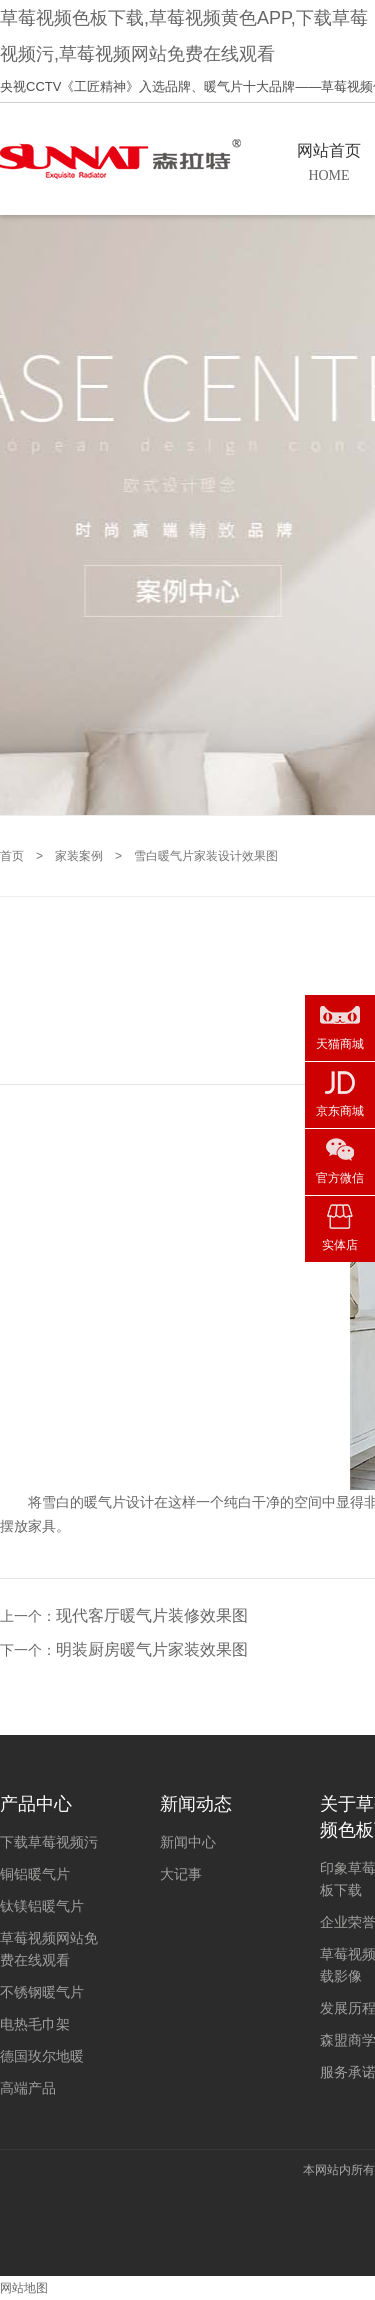 The width and height of the screenshot is (375, 2300). Describe the element at coordinates (49, 1949) in the screenshot. I see `草莓视频网站免费在线观看` at that location.